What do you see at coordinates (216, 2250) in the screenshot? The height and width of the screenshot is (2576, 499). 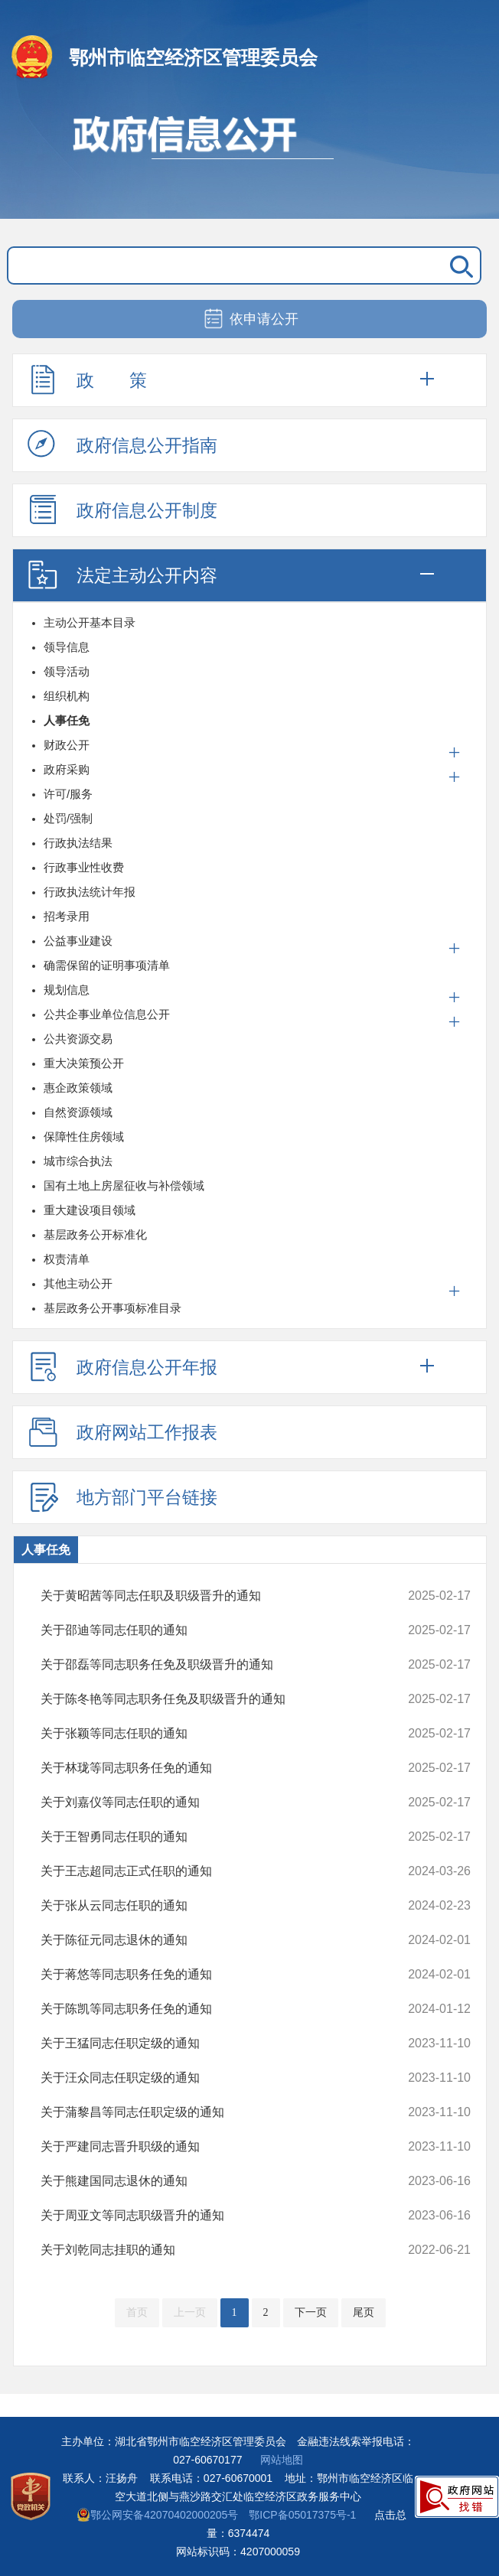 I see `关于刘乾同志挂职的通知` at bounding box center [216, 2250].